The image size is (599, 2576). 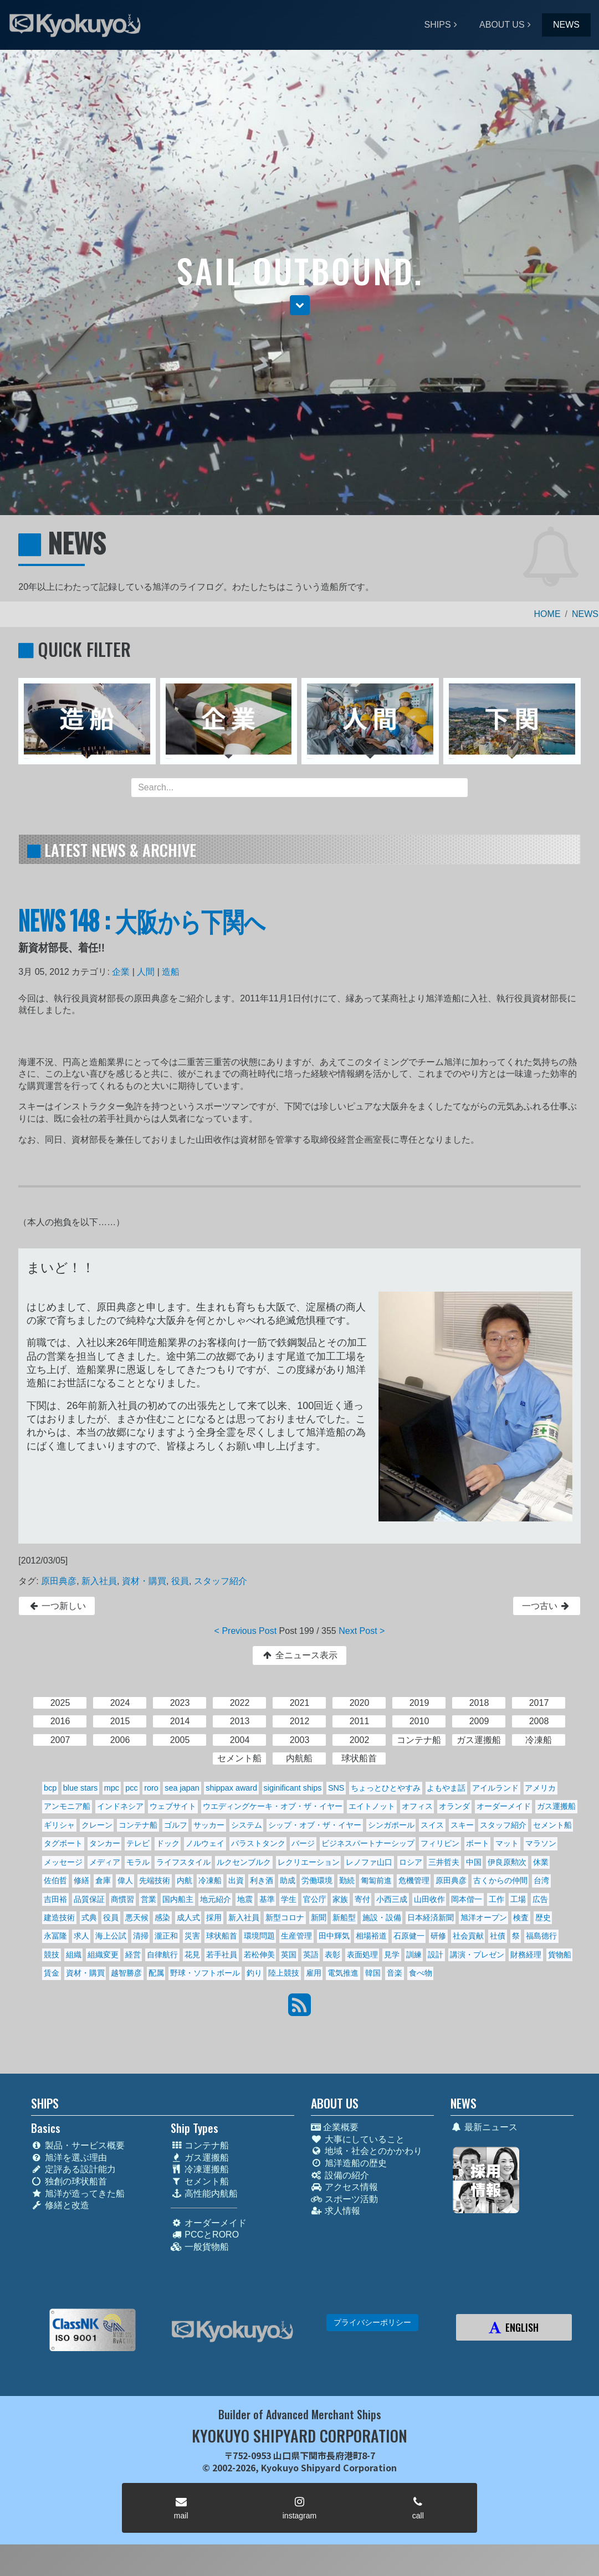 What do you see at coordinates (261, 1880) in the screenshot?
I see `利き酒` at bounding box center [261, 1880].